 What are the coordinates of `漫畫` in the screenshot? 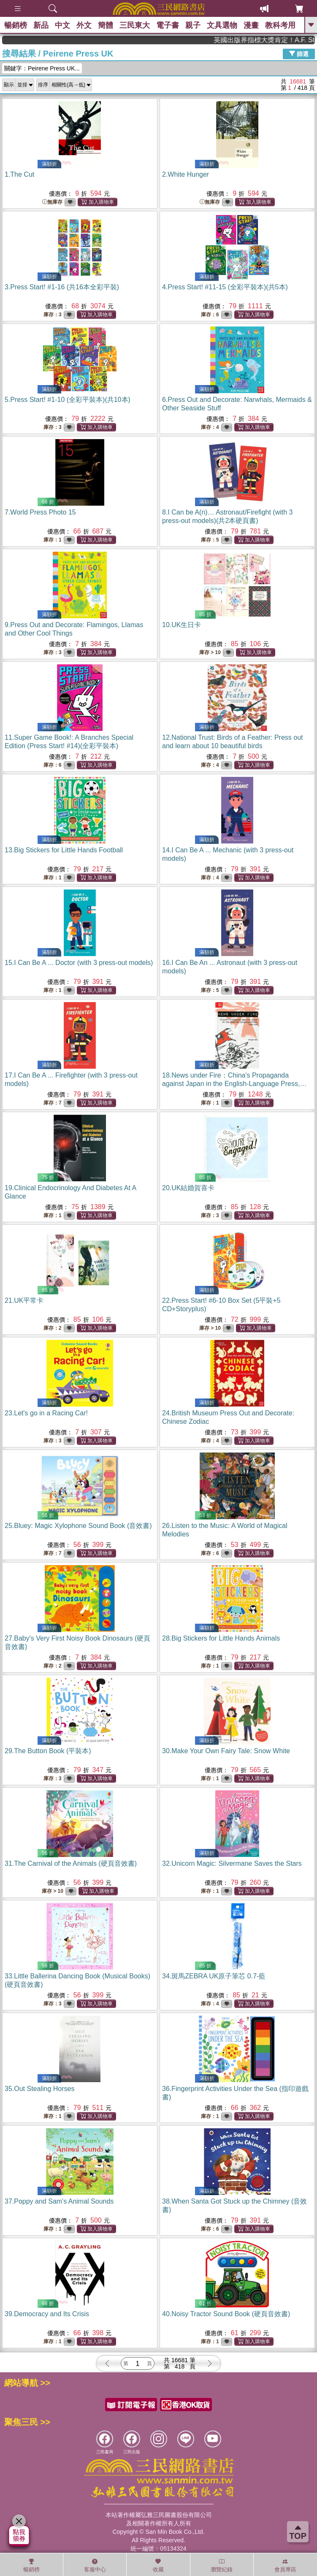 It's located at (251, 25).